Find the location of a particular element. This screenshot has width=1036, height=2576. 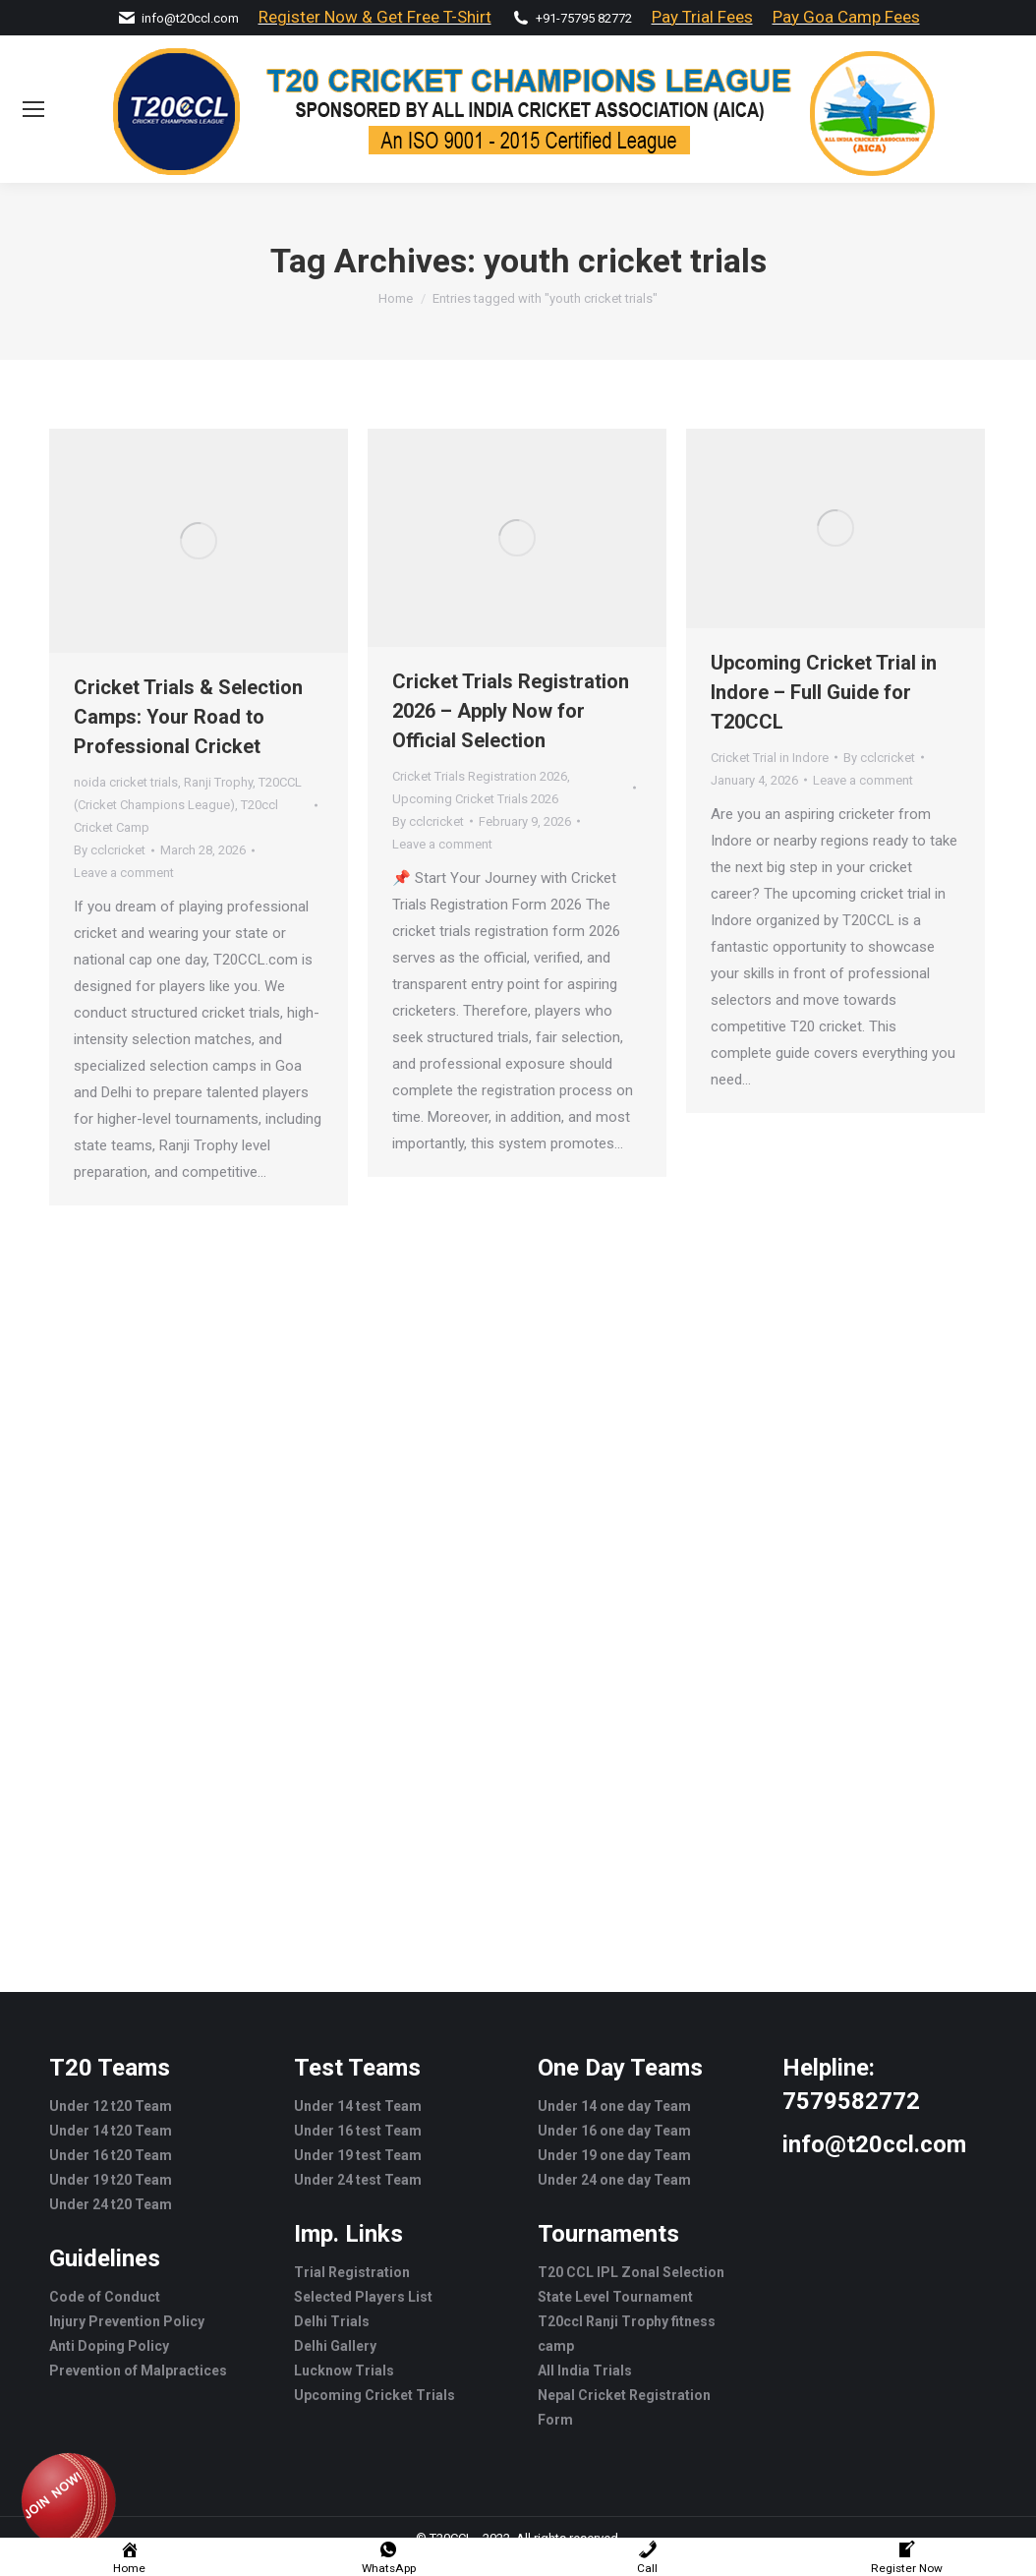

Cricket Trials Registration 2026 – Apply Now for Official Selection is located at coordinates (510, 711).